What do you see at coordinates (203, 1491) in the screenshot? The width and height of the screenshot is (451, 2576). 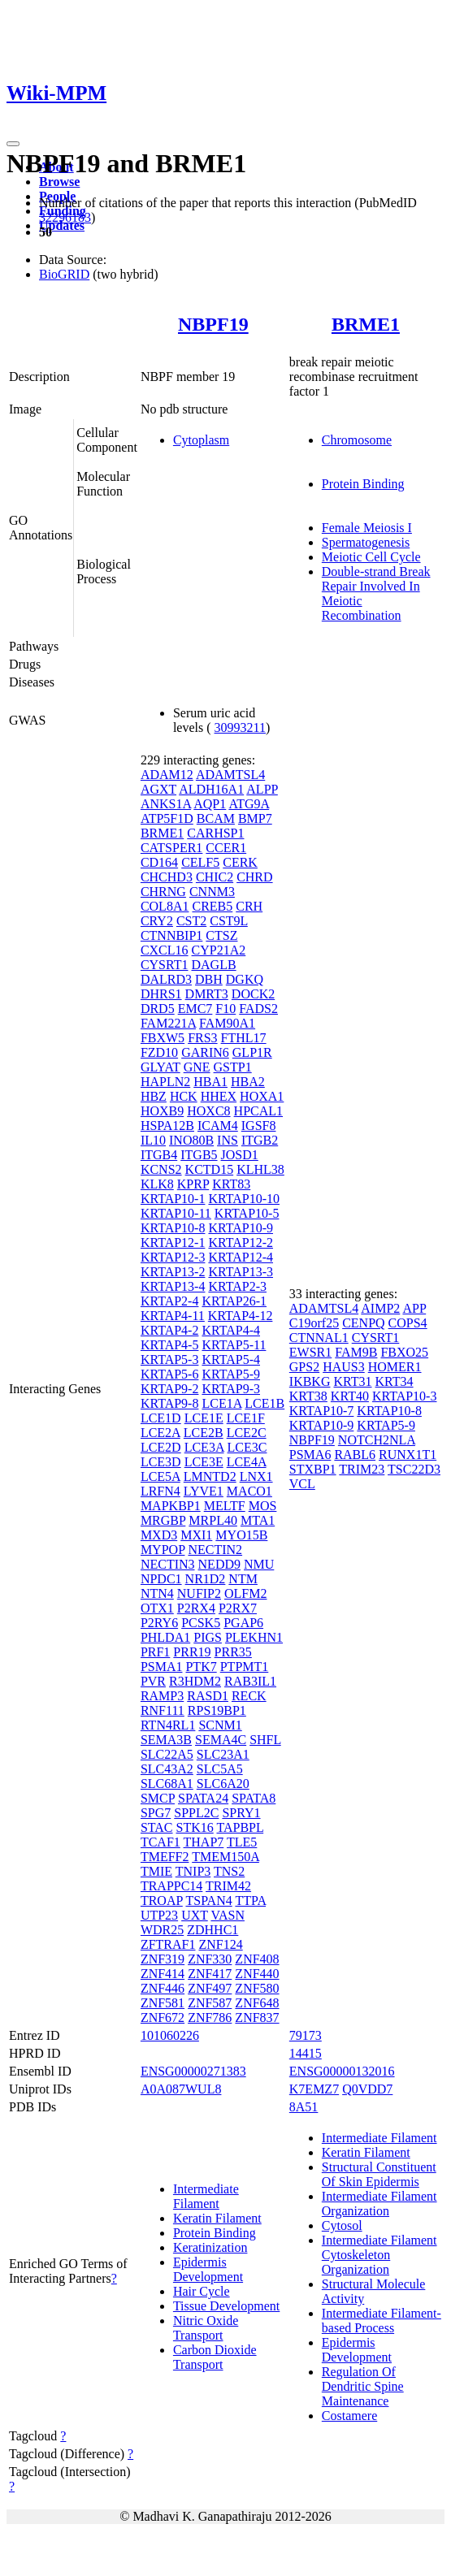 I see `LYVE1` at bounding box center [203, 1491].